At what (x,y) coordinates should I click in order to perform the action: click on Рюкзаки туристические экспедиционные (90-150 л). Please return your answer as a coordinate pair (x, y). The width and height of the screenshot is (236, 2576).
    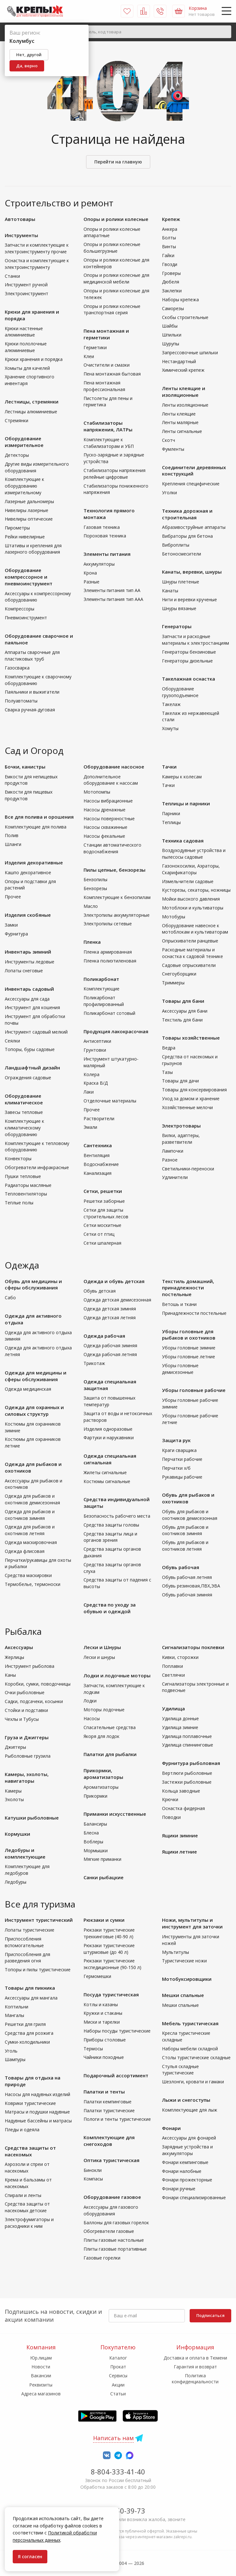
    Looking at the image, I should click on (112, 1964).